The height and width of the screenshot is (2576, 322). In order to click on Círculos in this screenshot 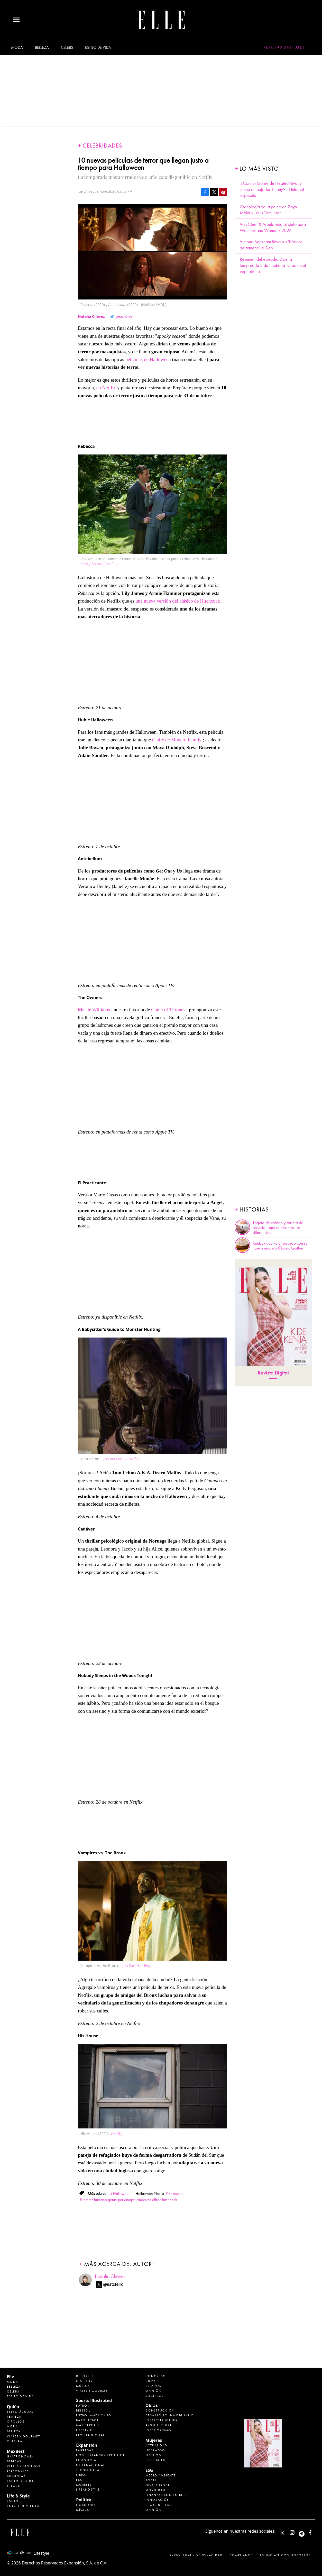, I will do `click(16, 2421)`.